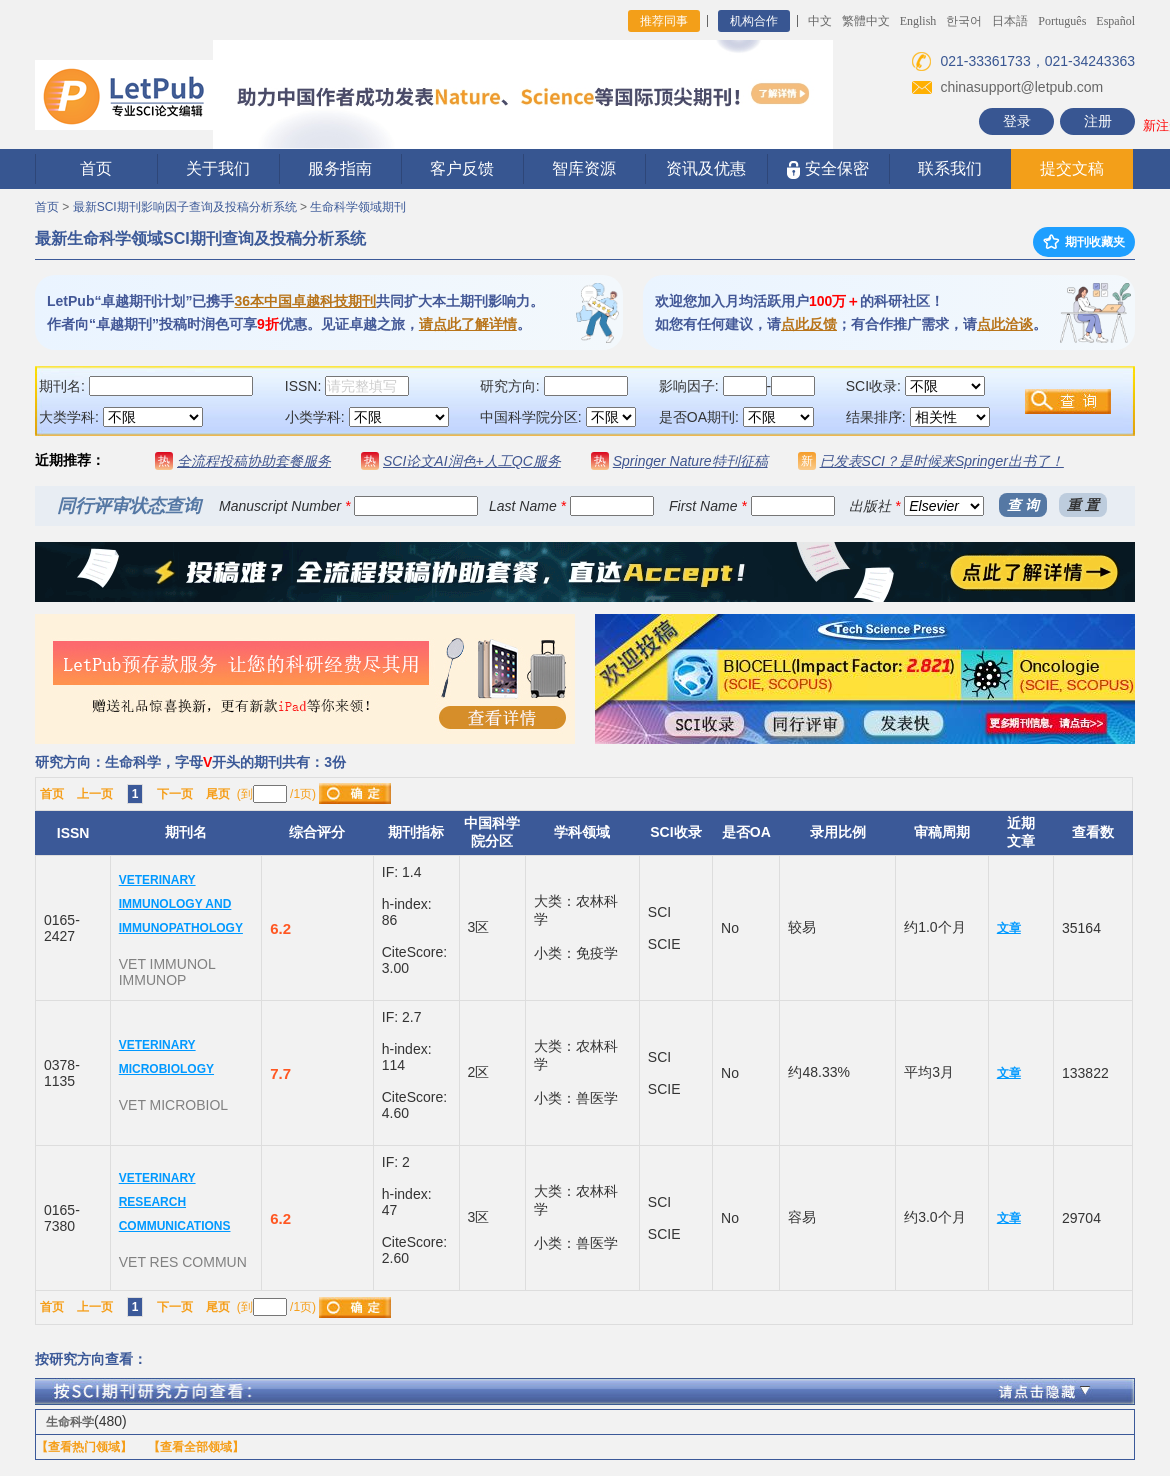 This screenshot has width=1170, height=1476. What do you see at coordinates (70, 1422) in the screenshot?
I see `生命科学` at bounding box center [70, 1422].